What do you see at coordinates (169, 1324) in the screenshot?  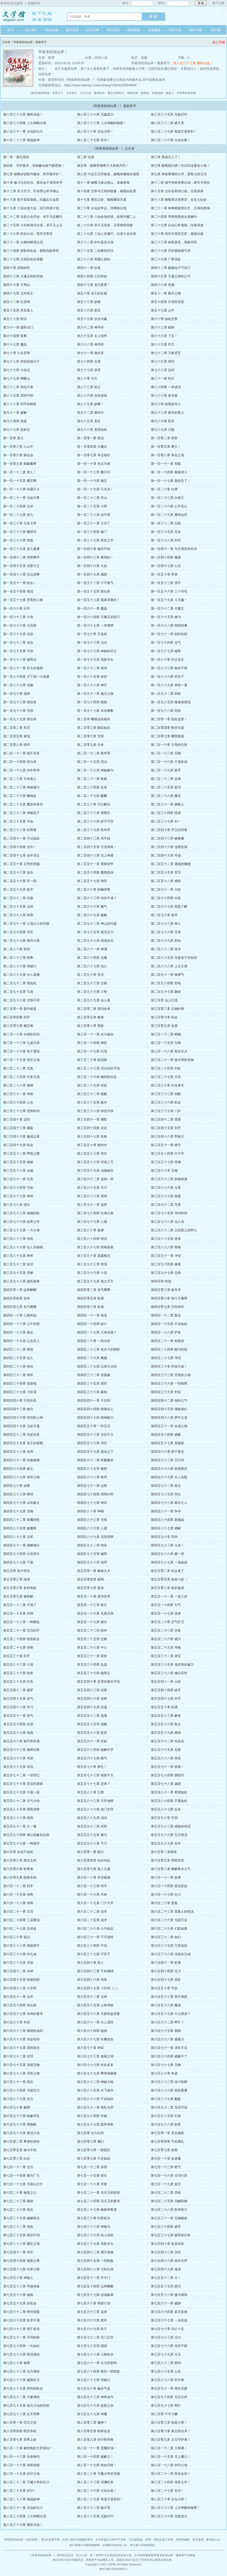 I see `第四百一十五章 不必如此` at bounding box center [169, 1324].